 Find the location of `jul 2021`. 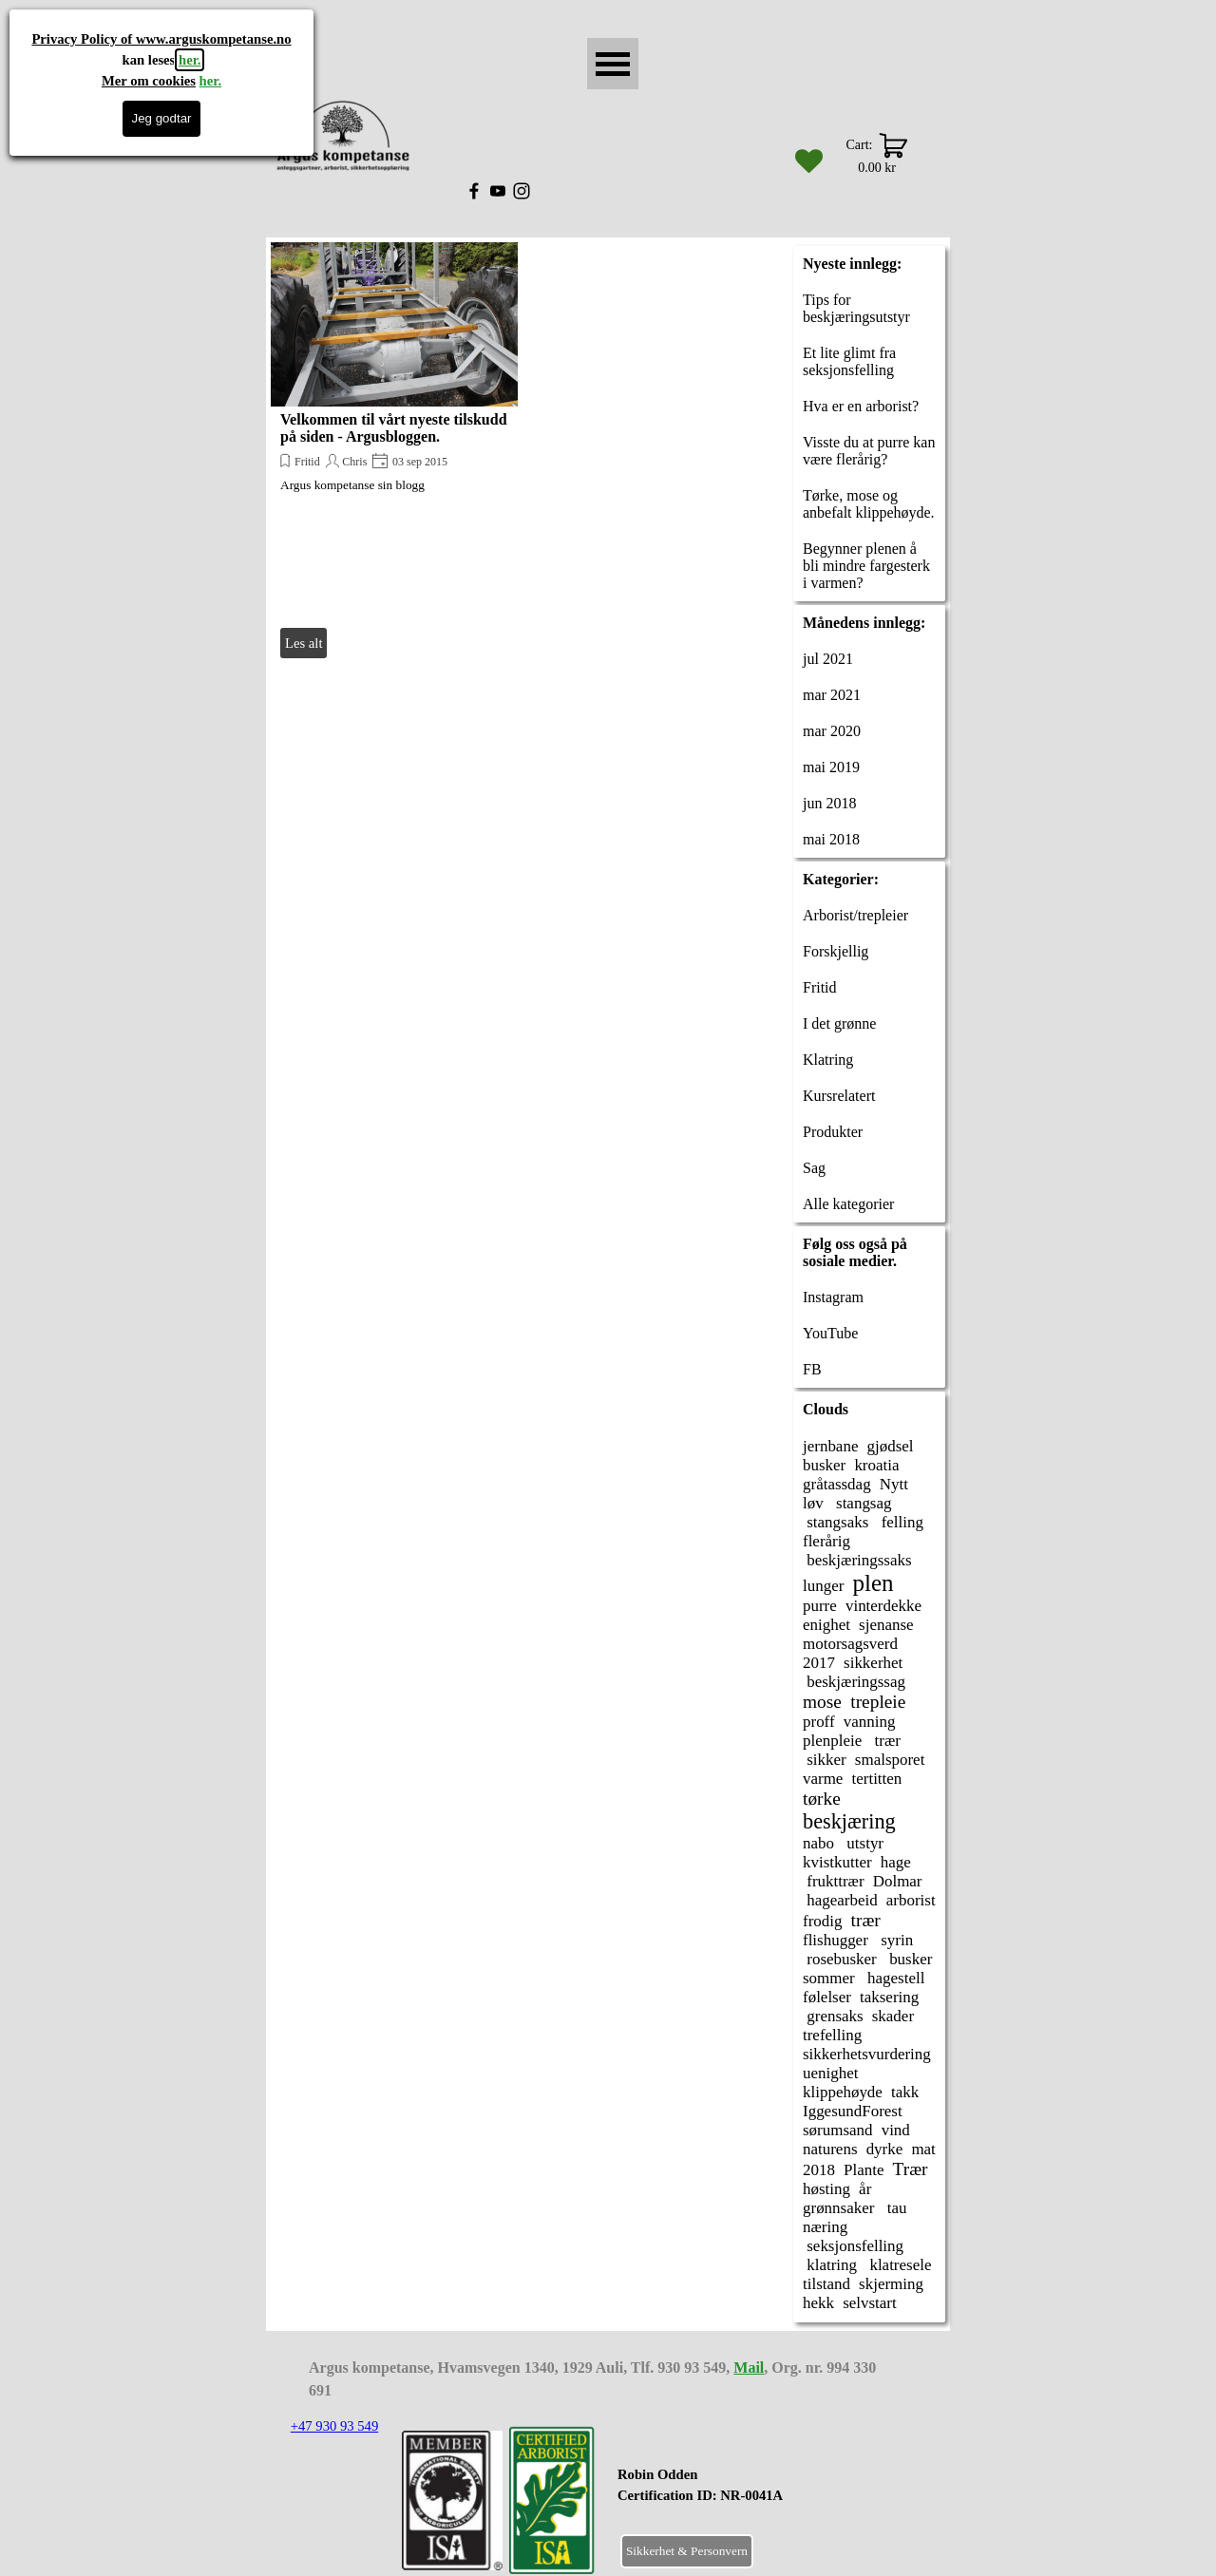

jul 2021 is located at coordinates (828, 659).